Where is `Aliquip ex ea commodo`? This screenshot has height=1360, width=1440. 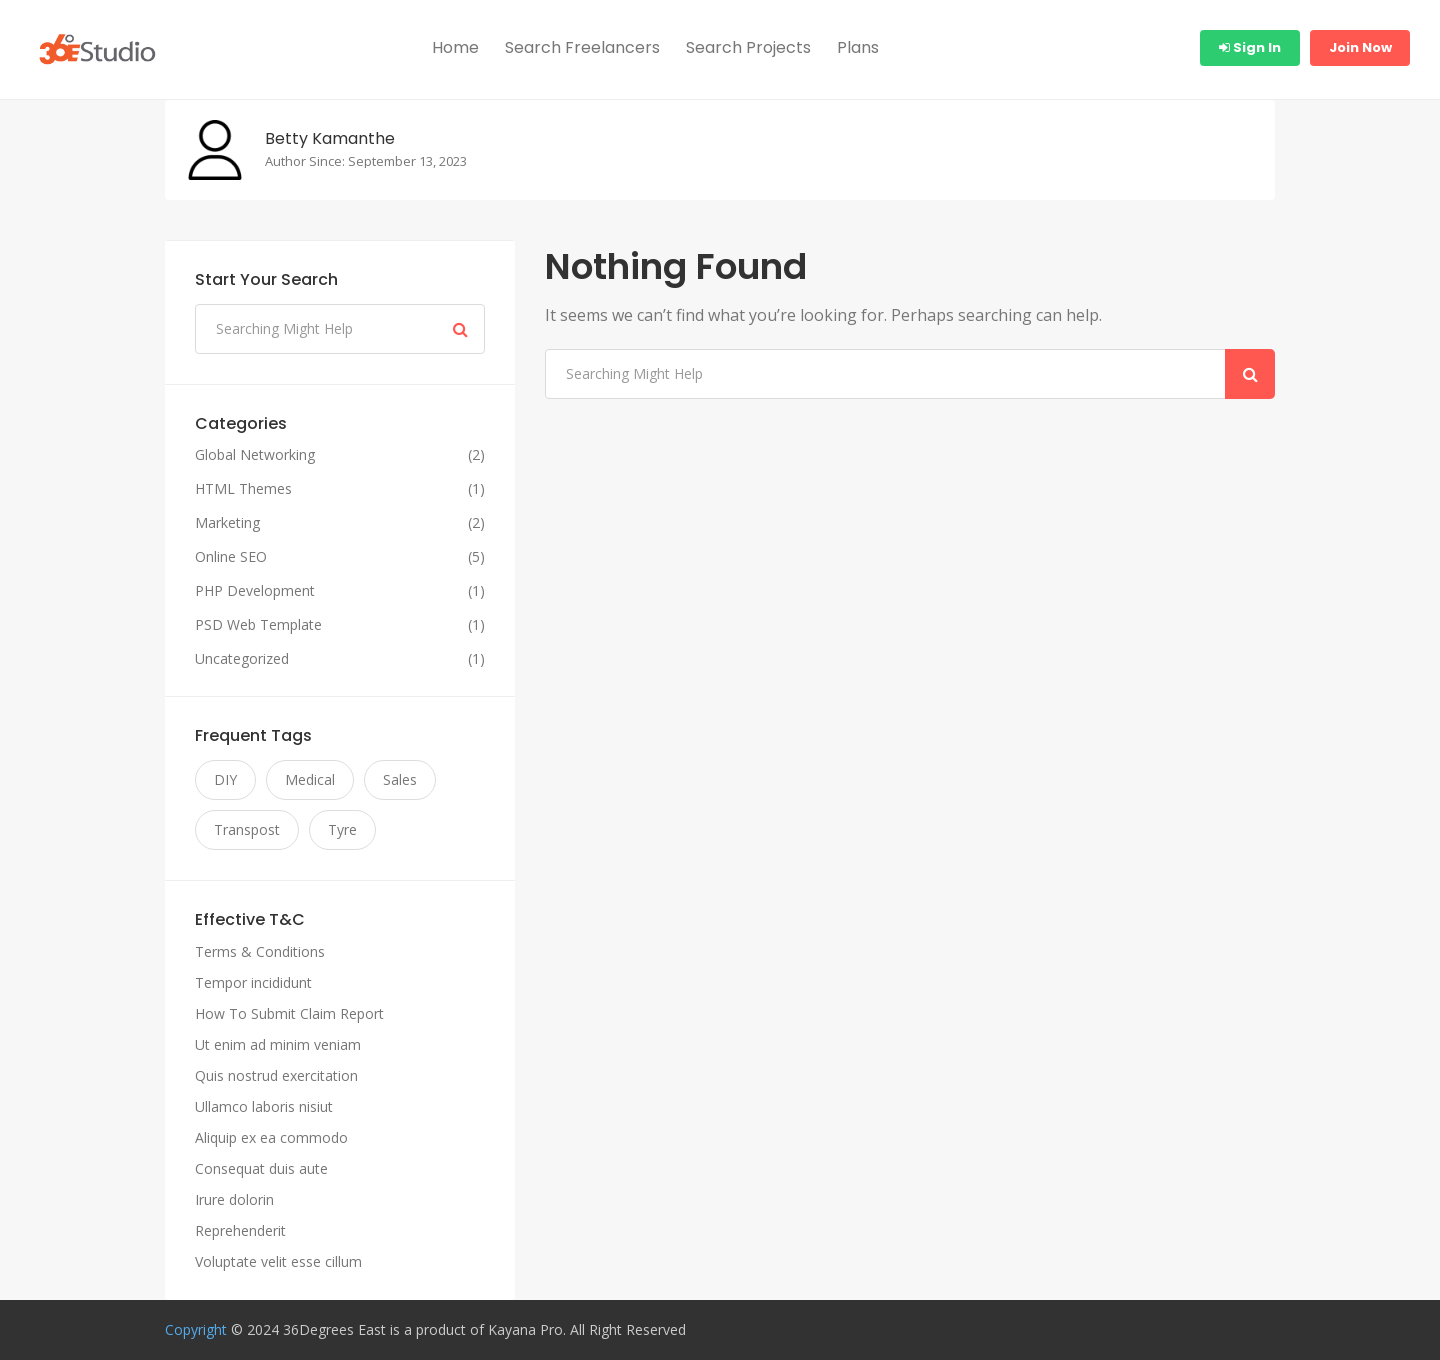 Aliquip ex ea commodo is located at coordinates (271, 1137).